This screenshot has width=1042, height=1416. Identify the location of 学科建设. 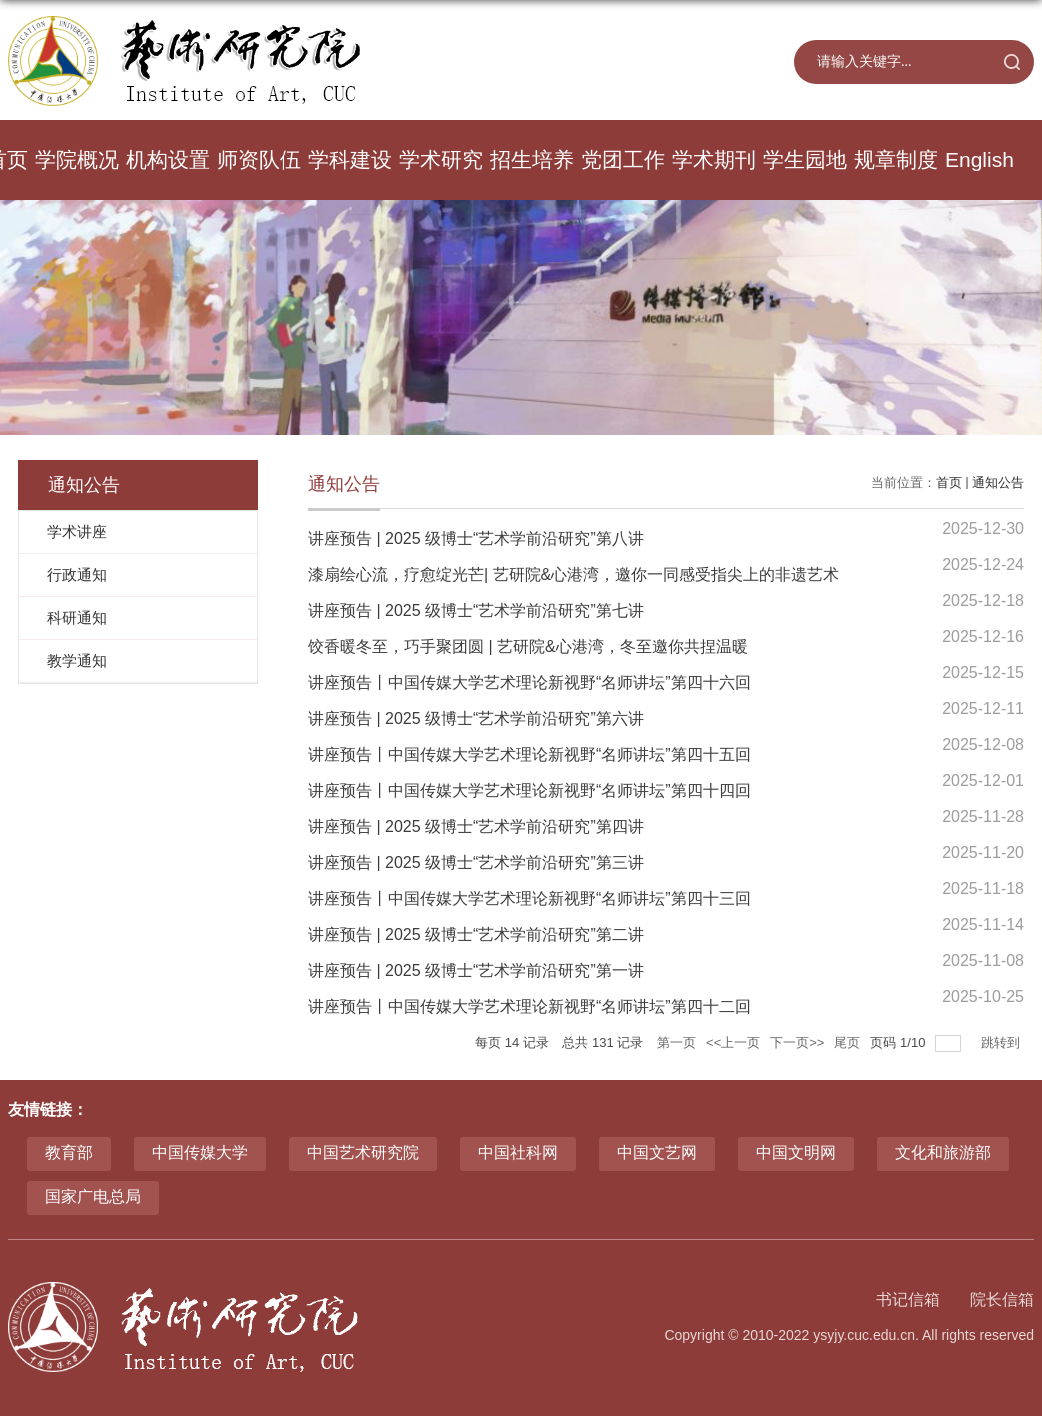
(350, 159).